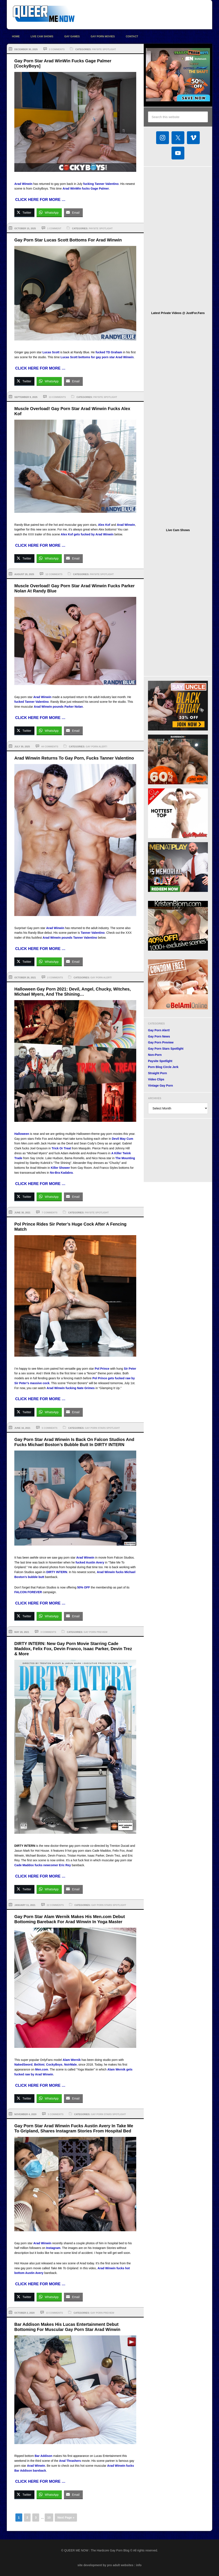 This screenshot has width=219, height=2576. I want to click on fucking Tanner Valentino, so click(100, 184).